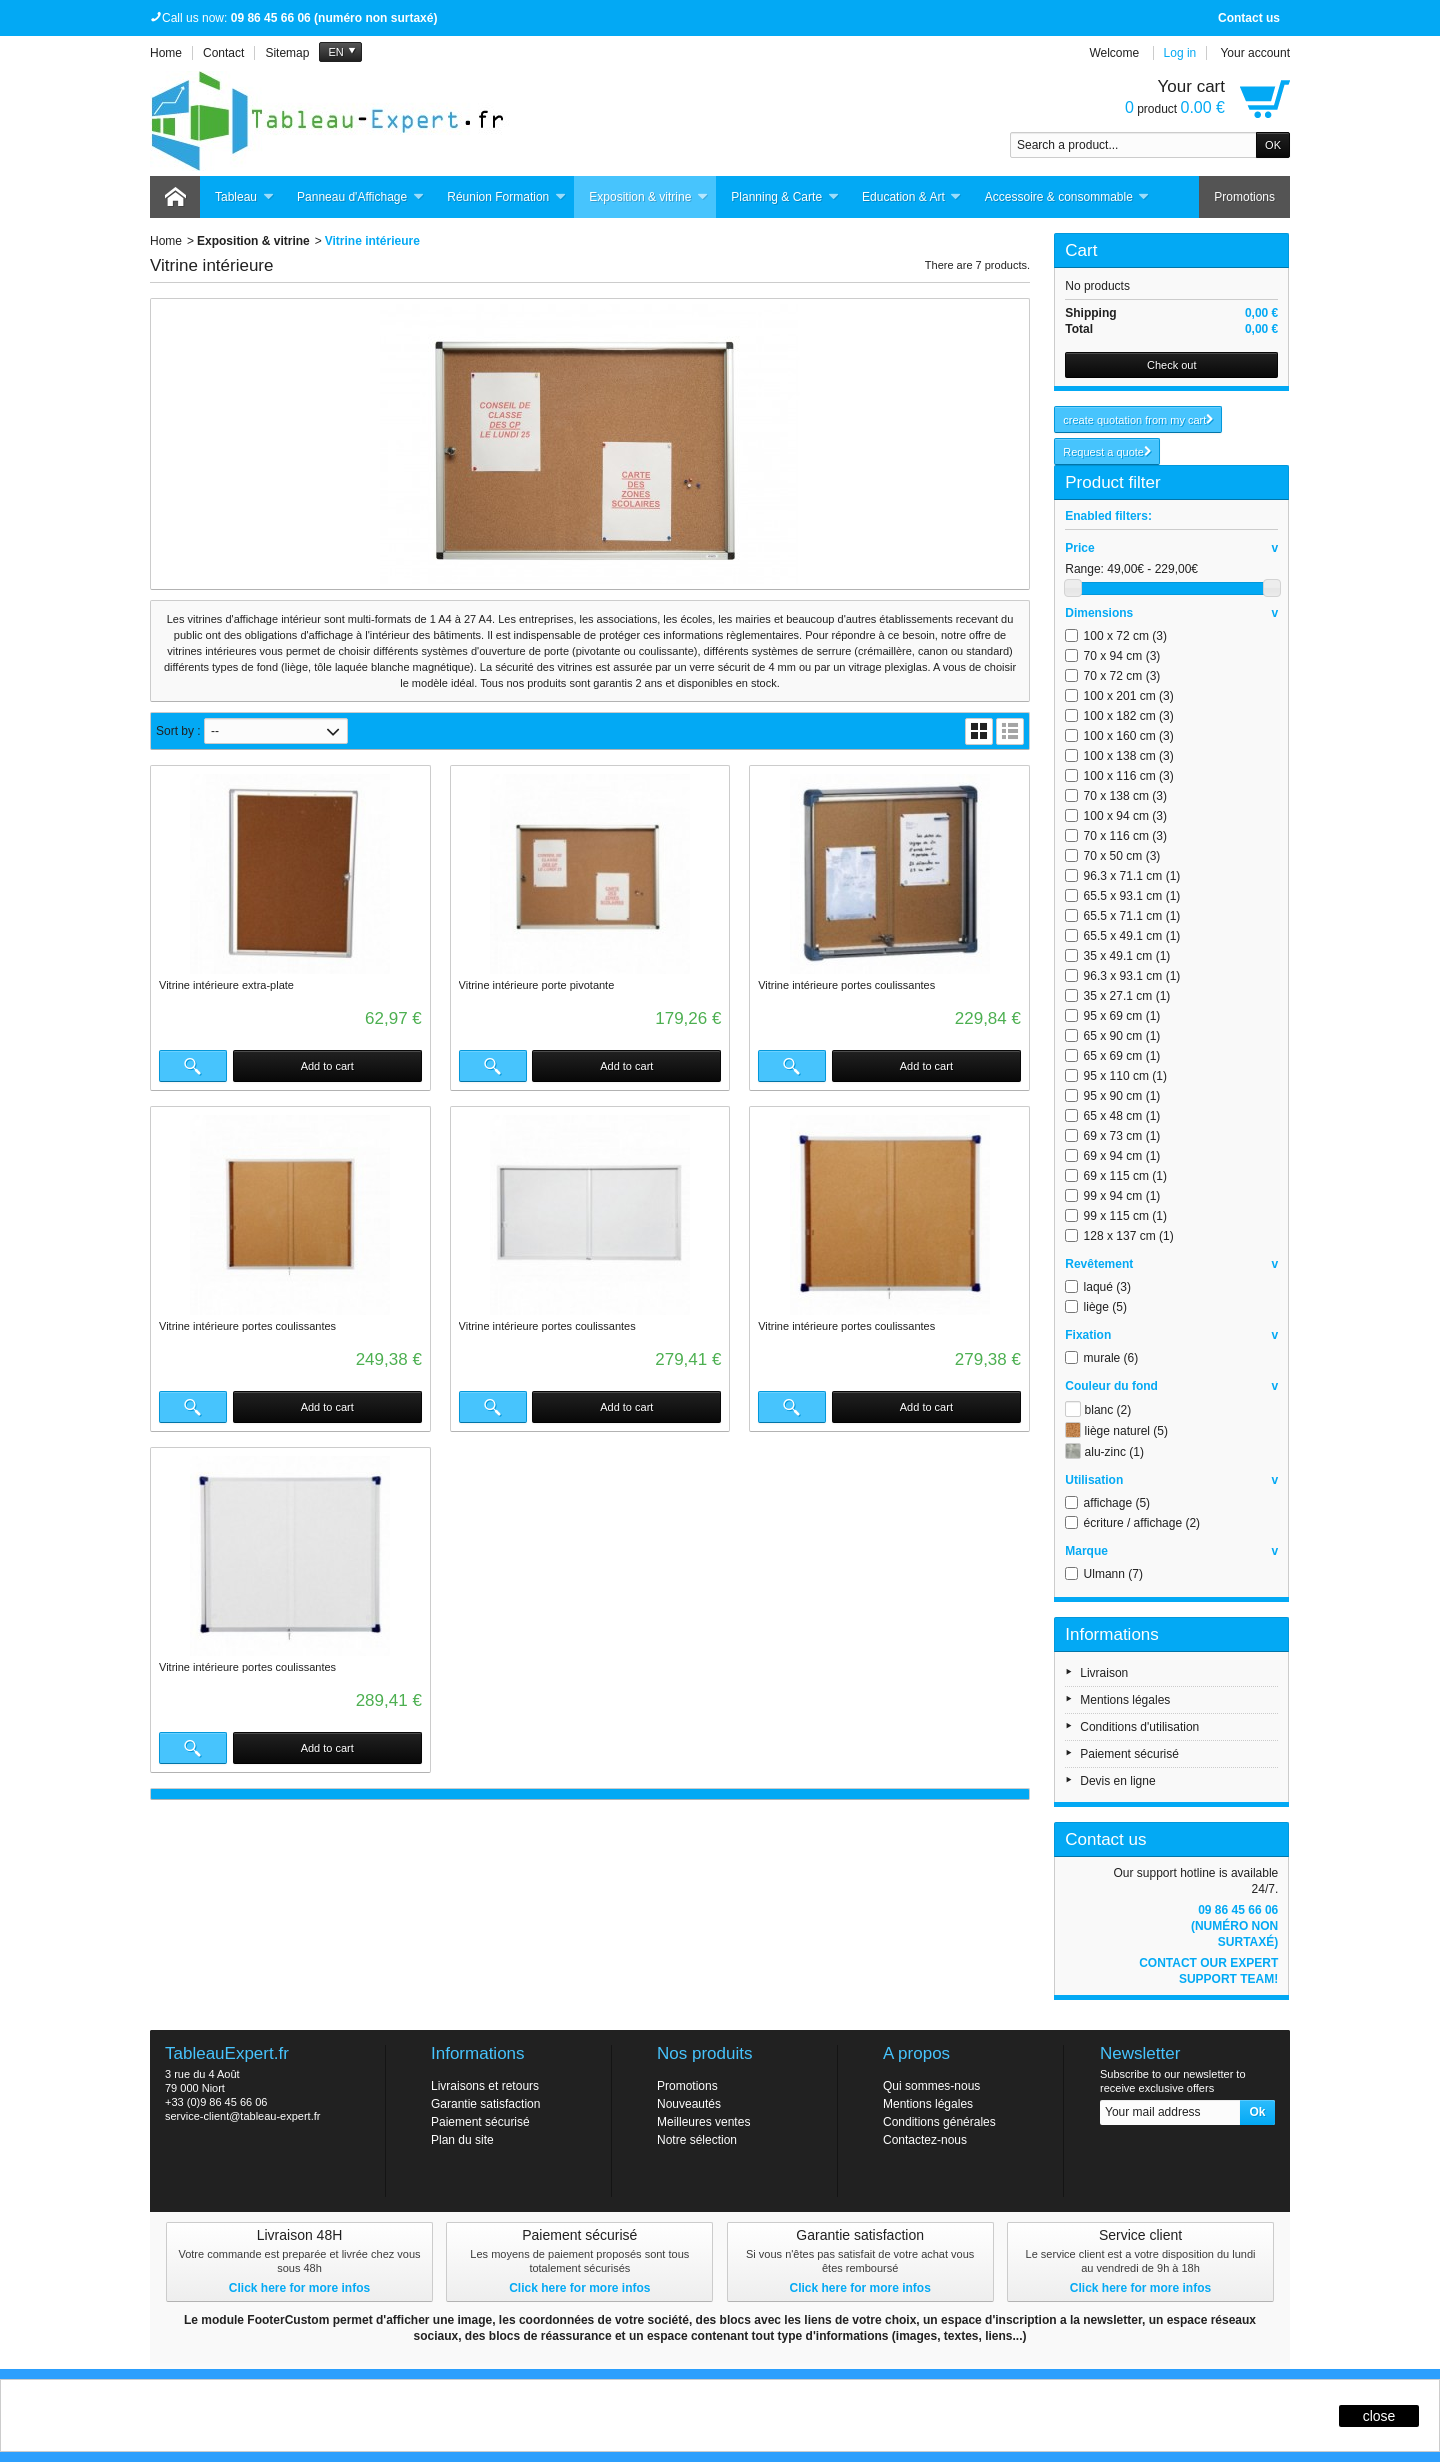  I want to click on écriture / affichage, so click(1142, 1523).